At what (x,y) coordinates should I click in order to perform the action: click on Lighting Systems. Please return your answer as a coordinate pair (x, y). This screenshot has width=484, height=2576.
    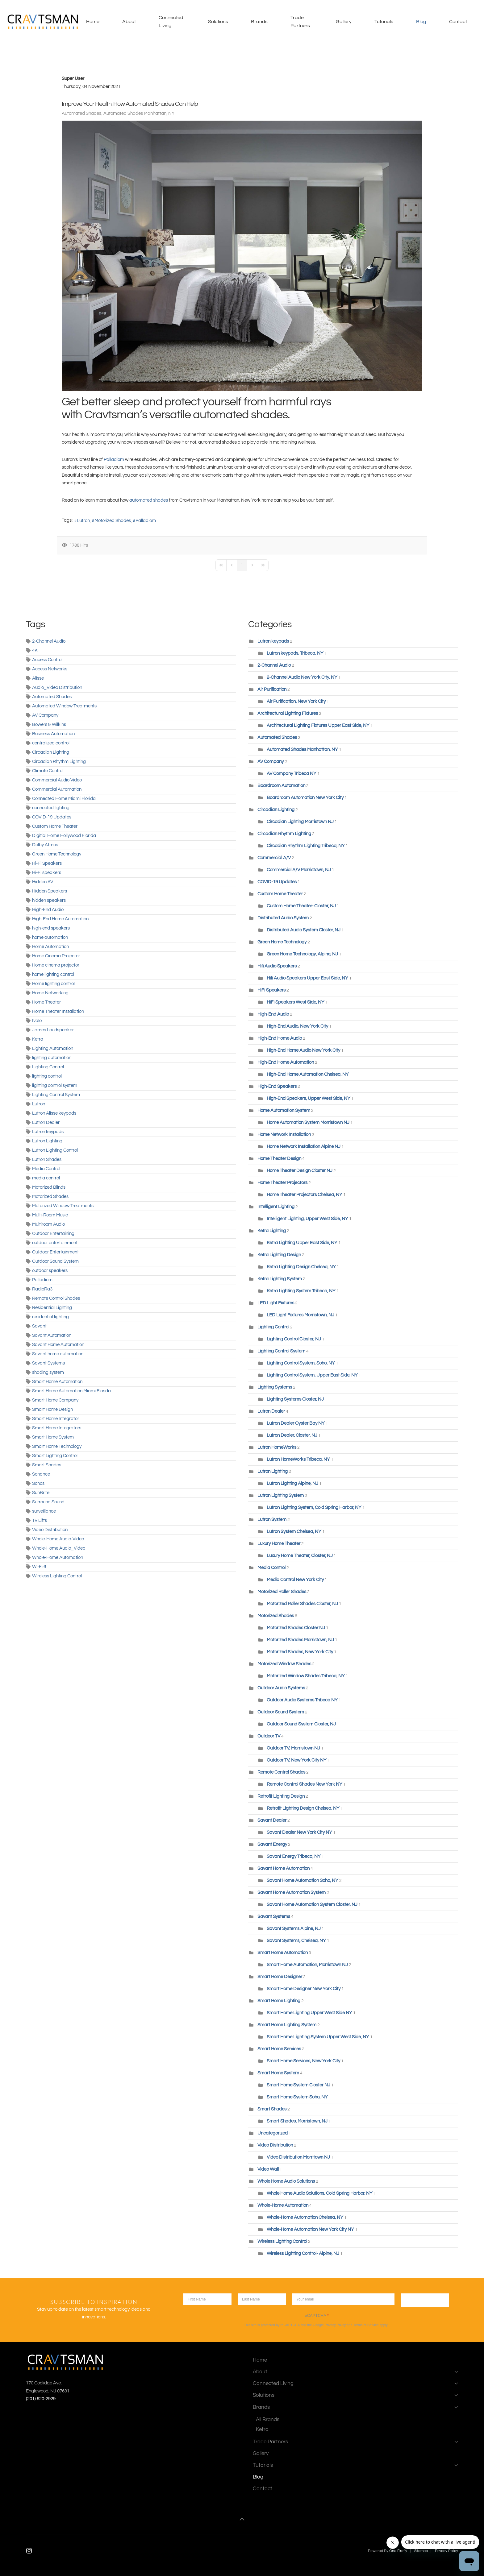
    Looking at the image, I should click on (274, 1387).